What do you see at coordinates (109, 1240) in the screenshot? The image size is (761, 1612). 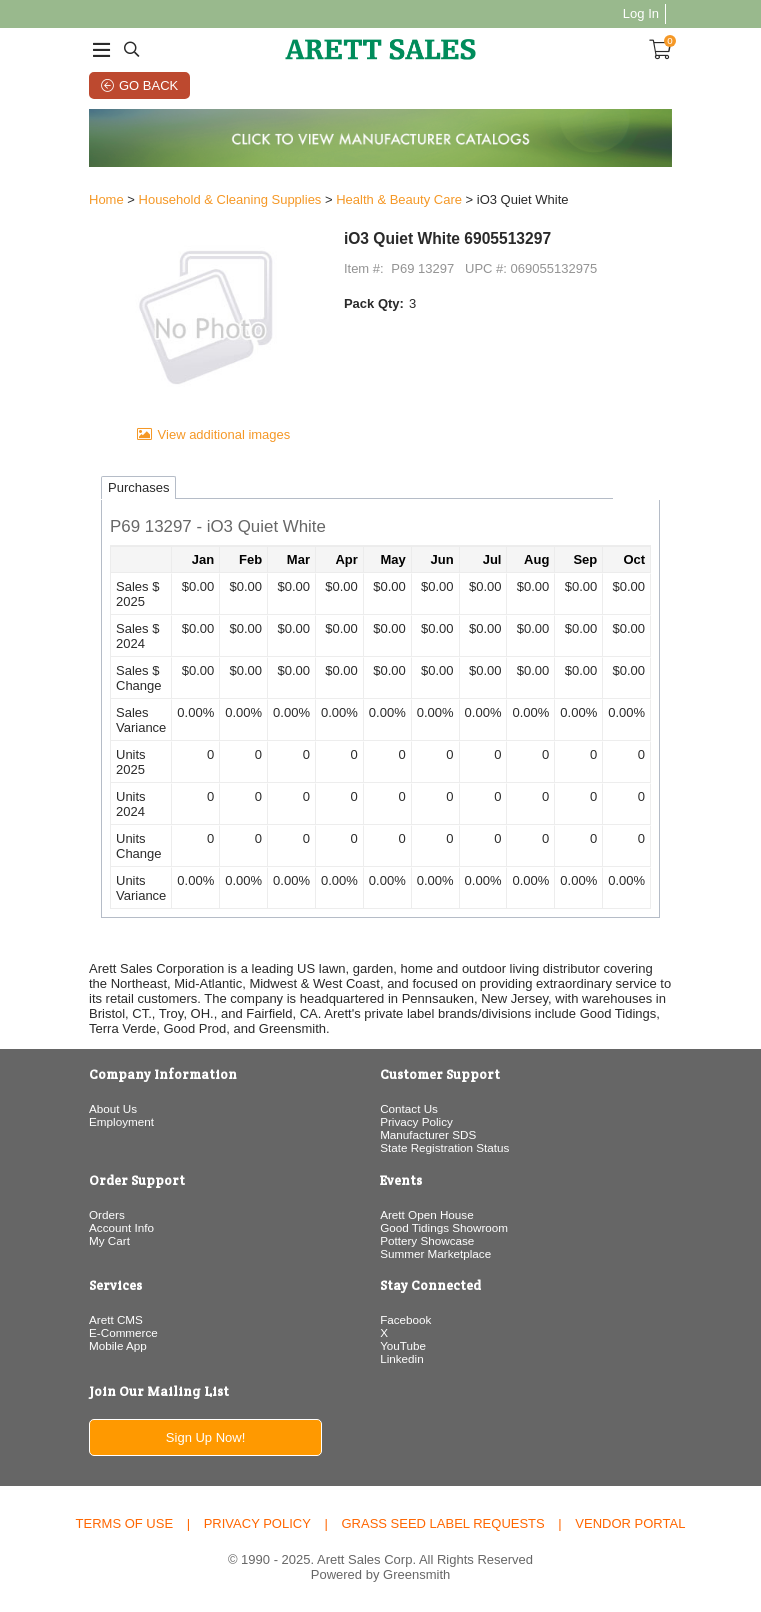 I see `My Cart` at bounding box center [109, 1240].